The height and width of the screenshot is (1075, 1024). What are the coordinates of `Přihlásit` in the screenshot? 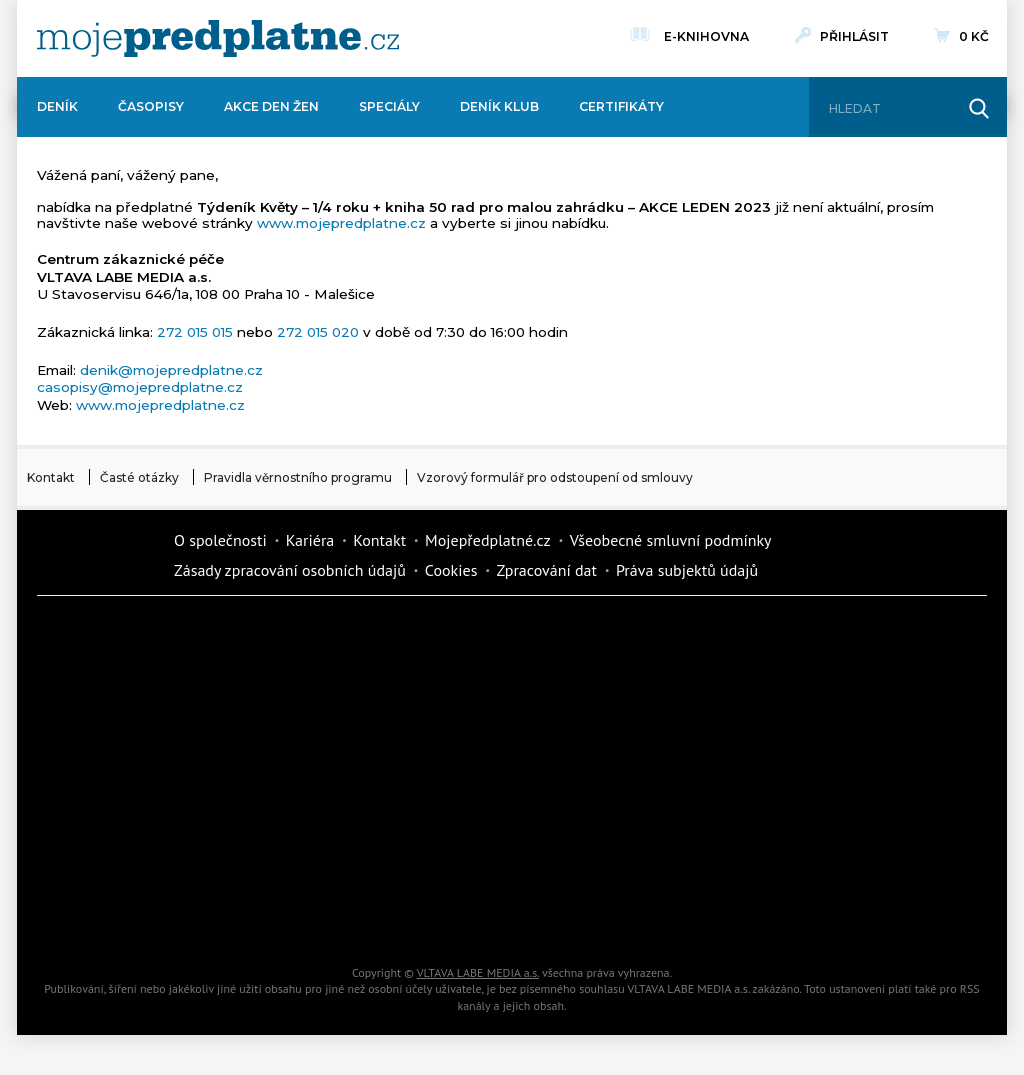 It's located at (854, 36).